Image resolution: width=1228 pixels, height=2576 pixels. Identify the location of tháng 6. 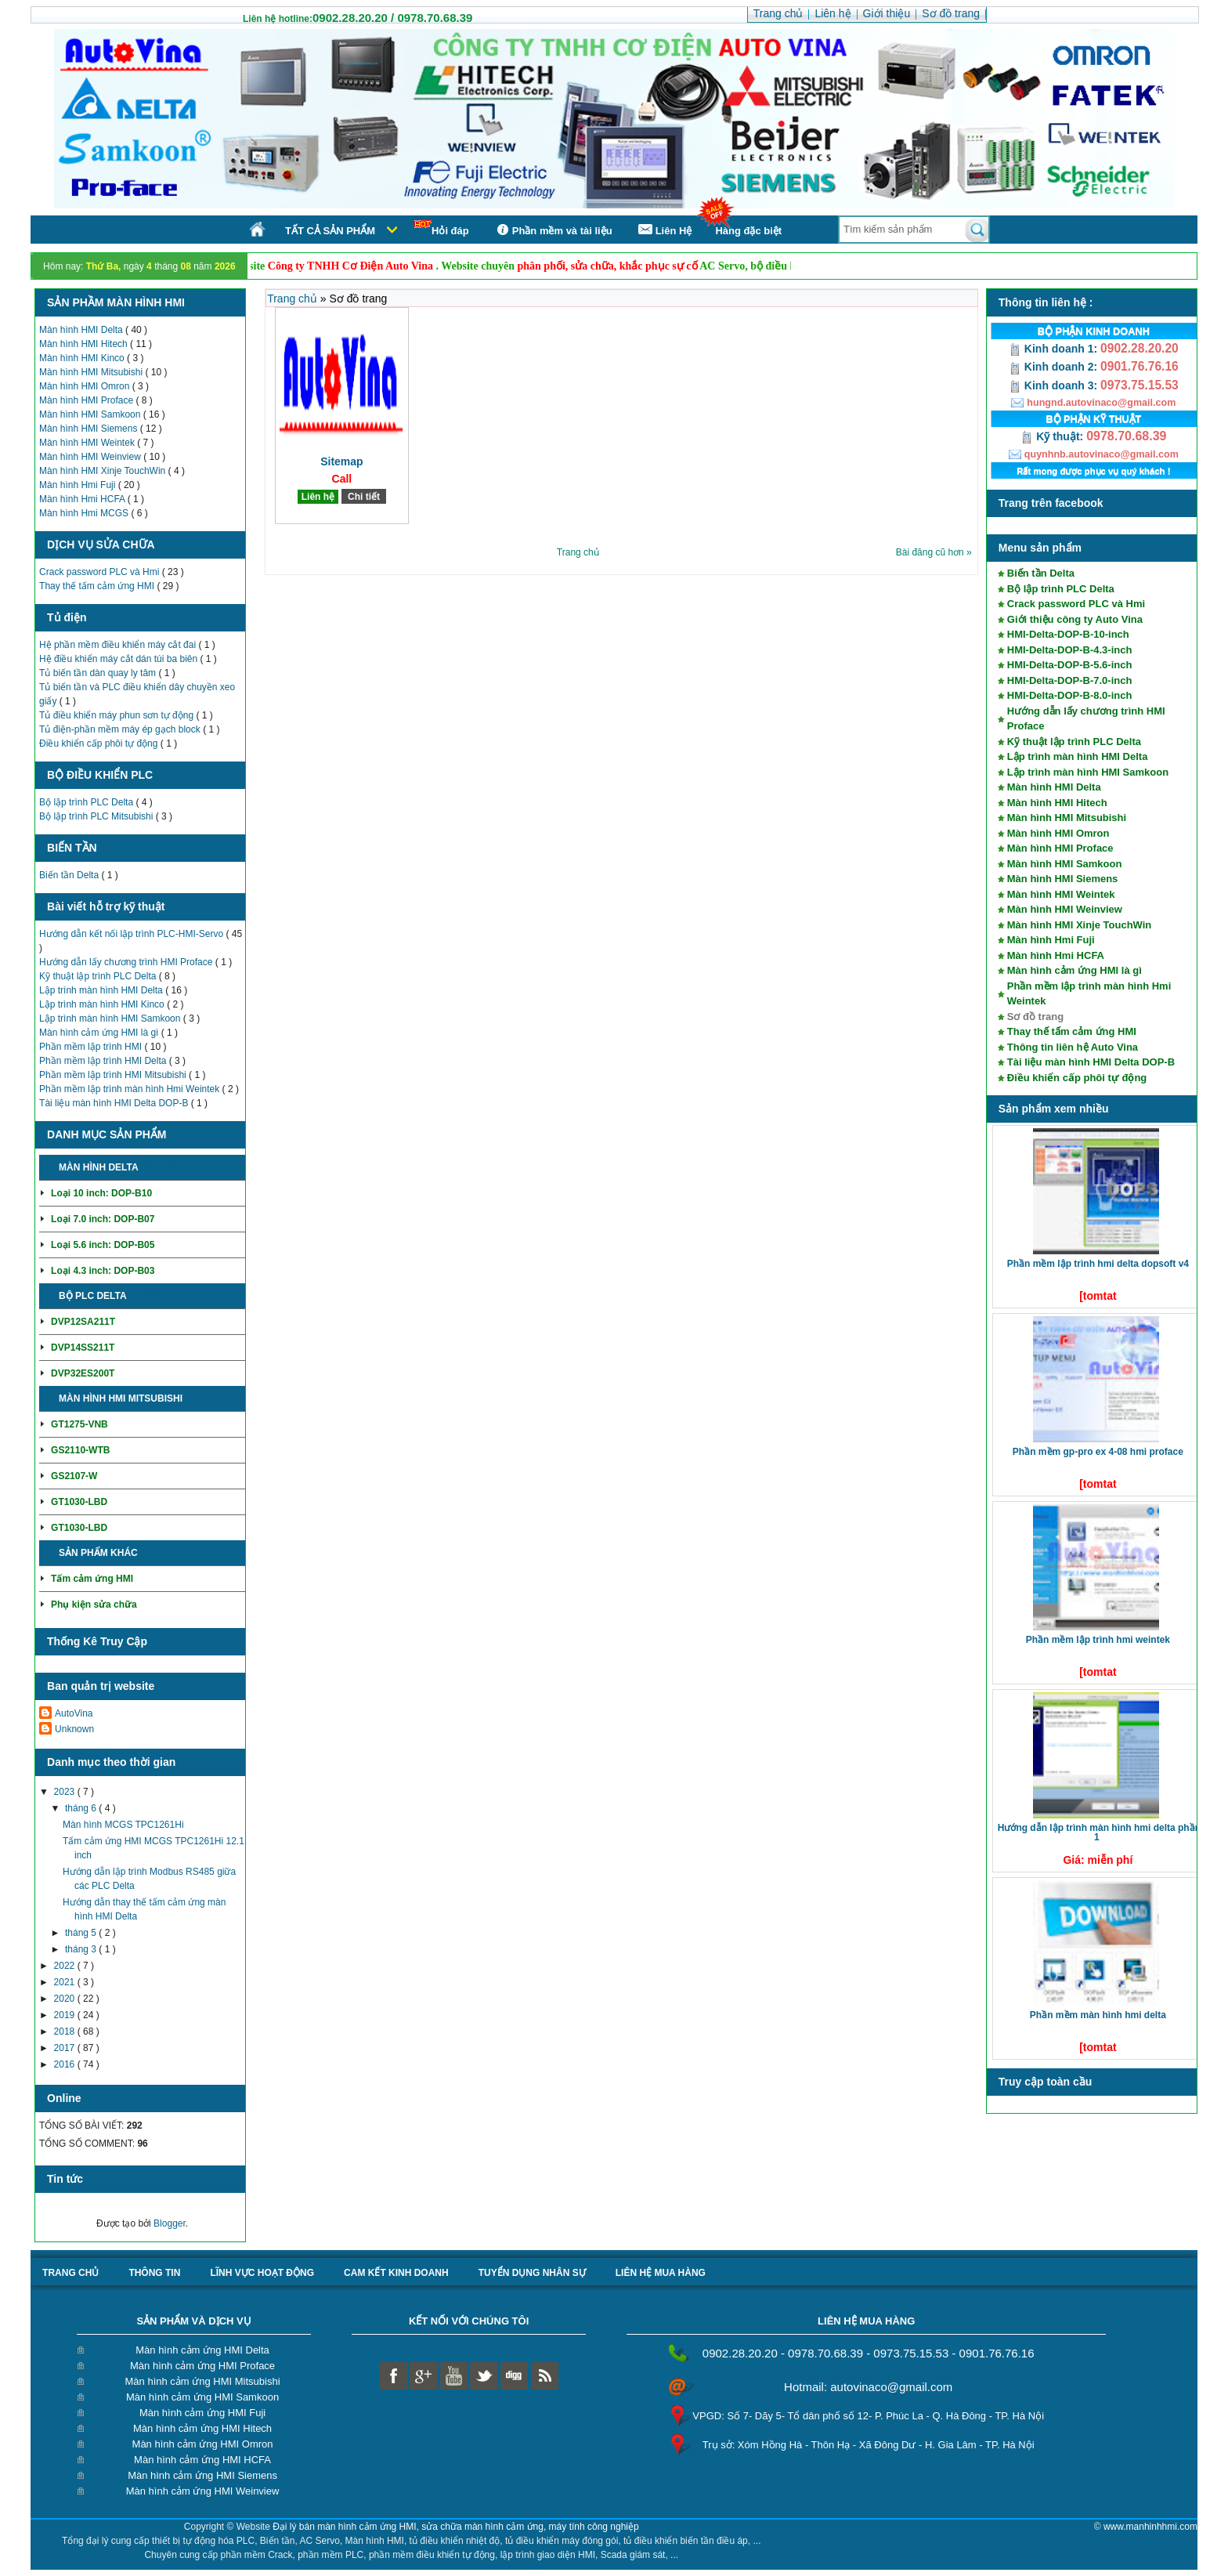
(82, 1808).